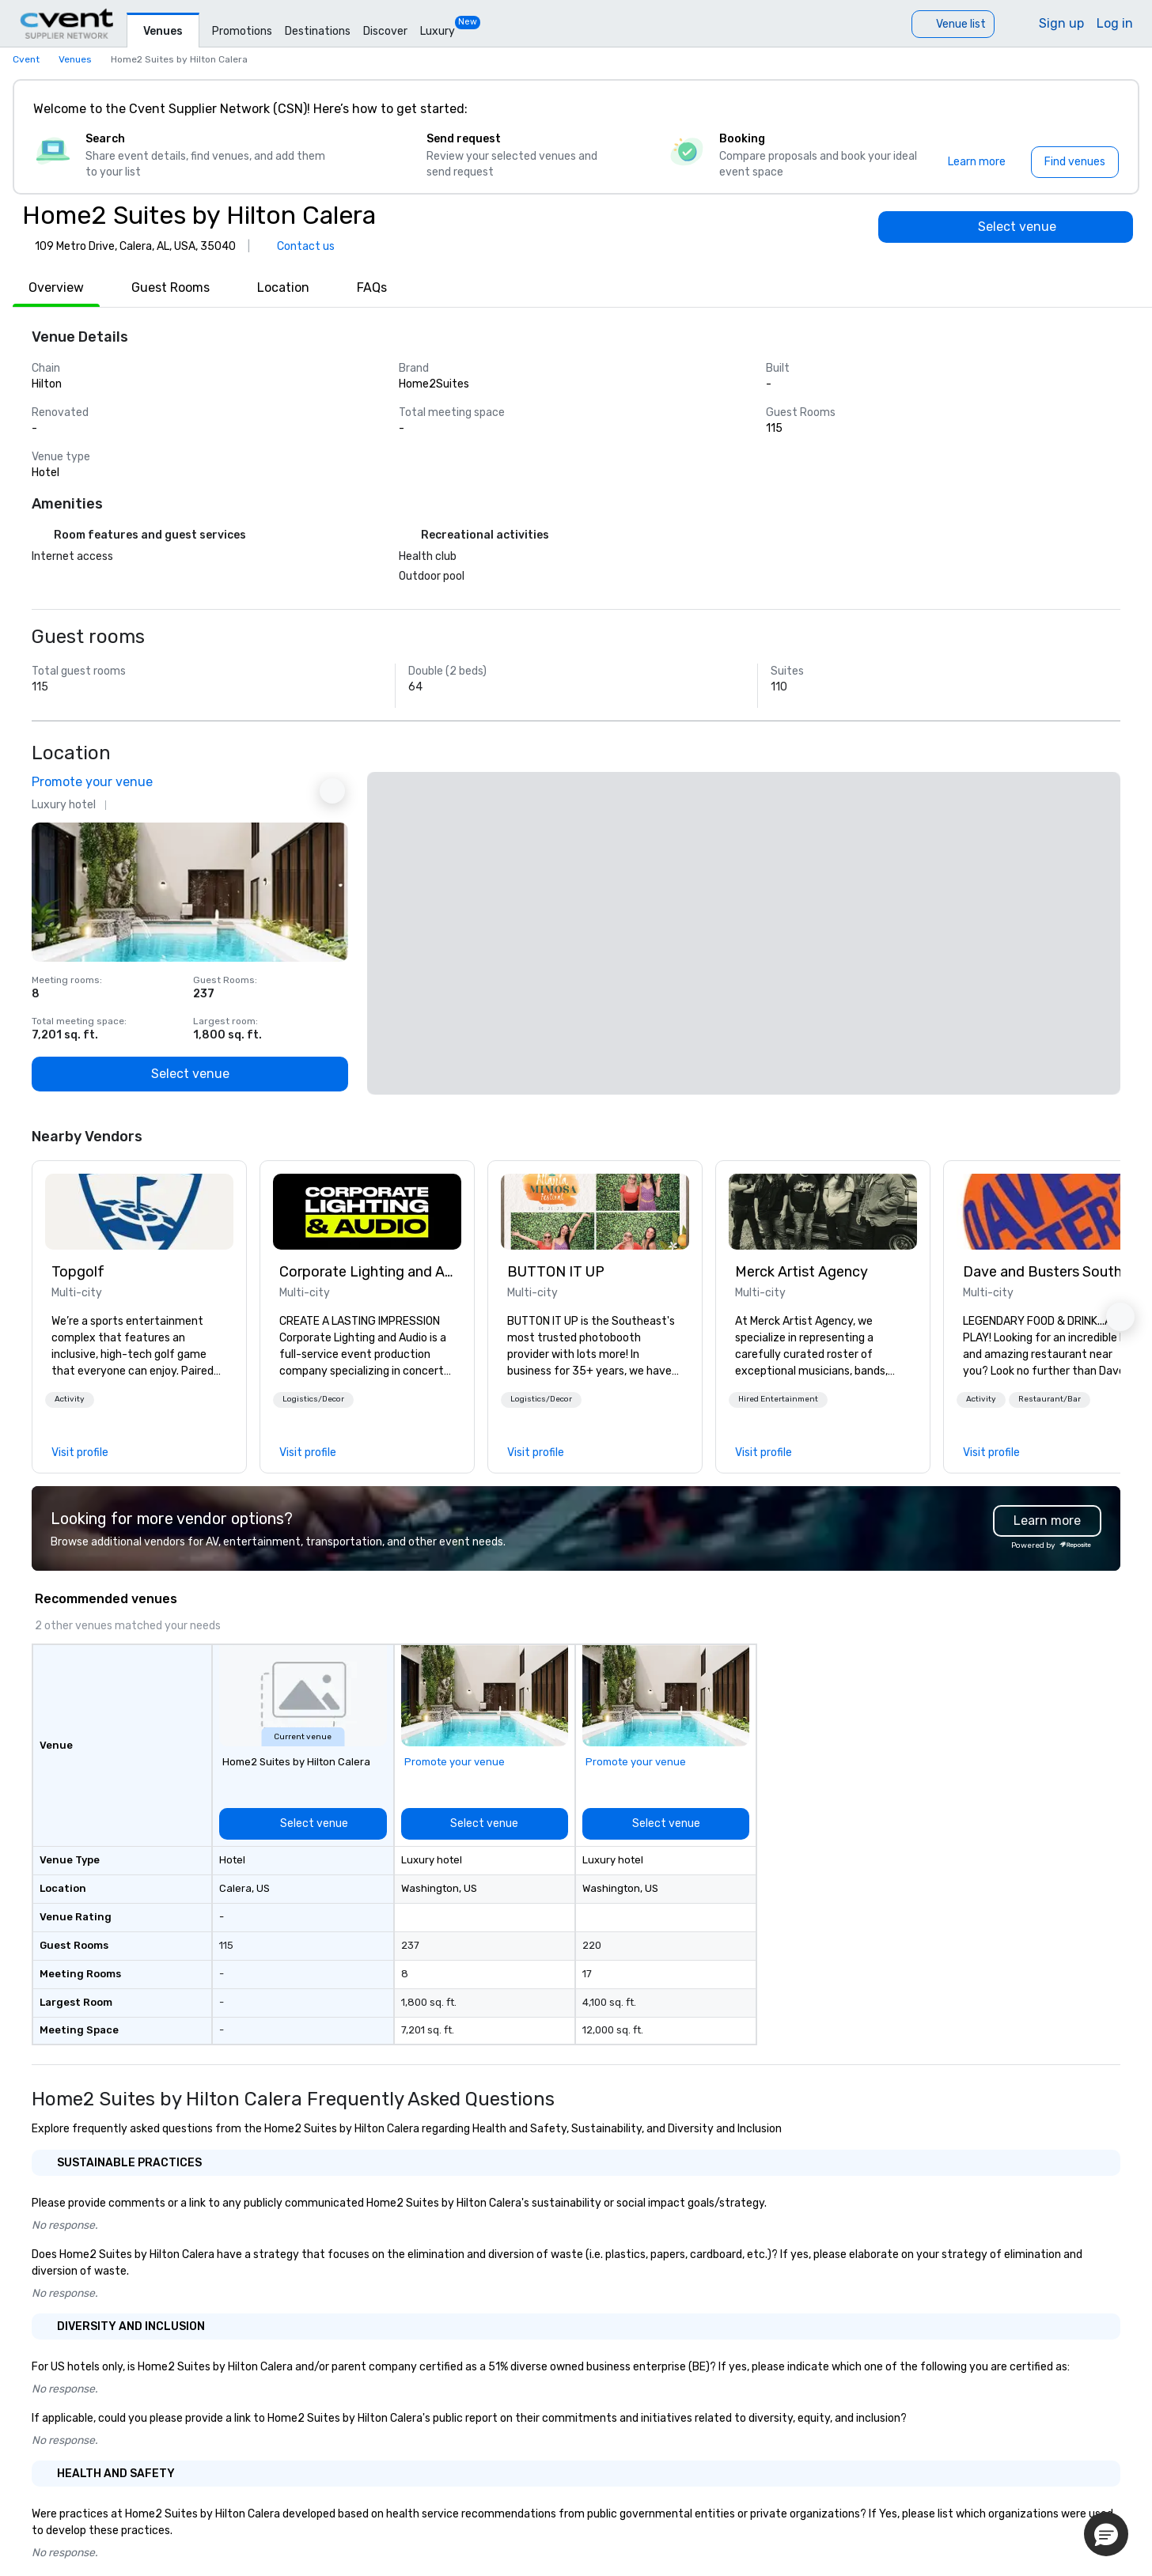  Describe the element at coordinates (332, 791) in the screenshot. I see `[Next Ad]` at that location.